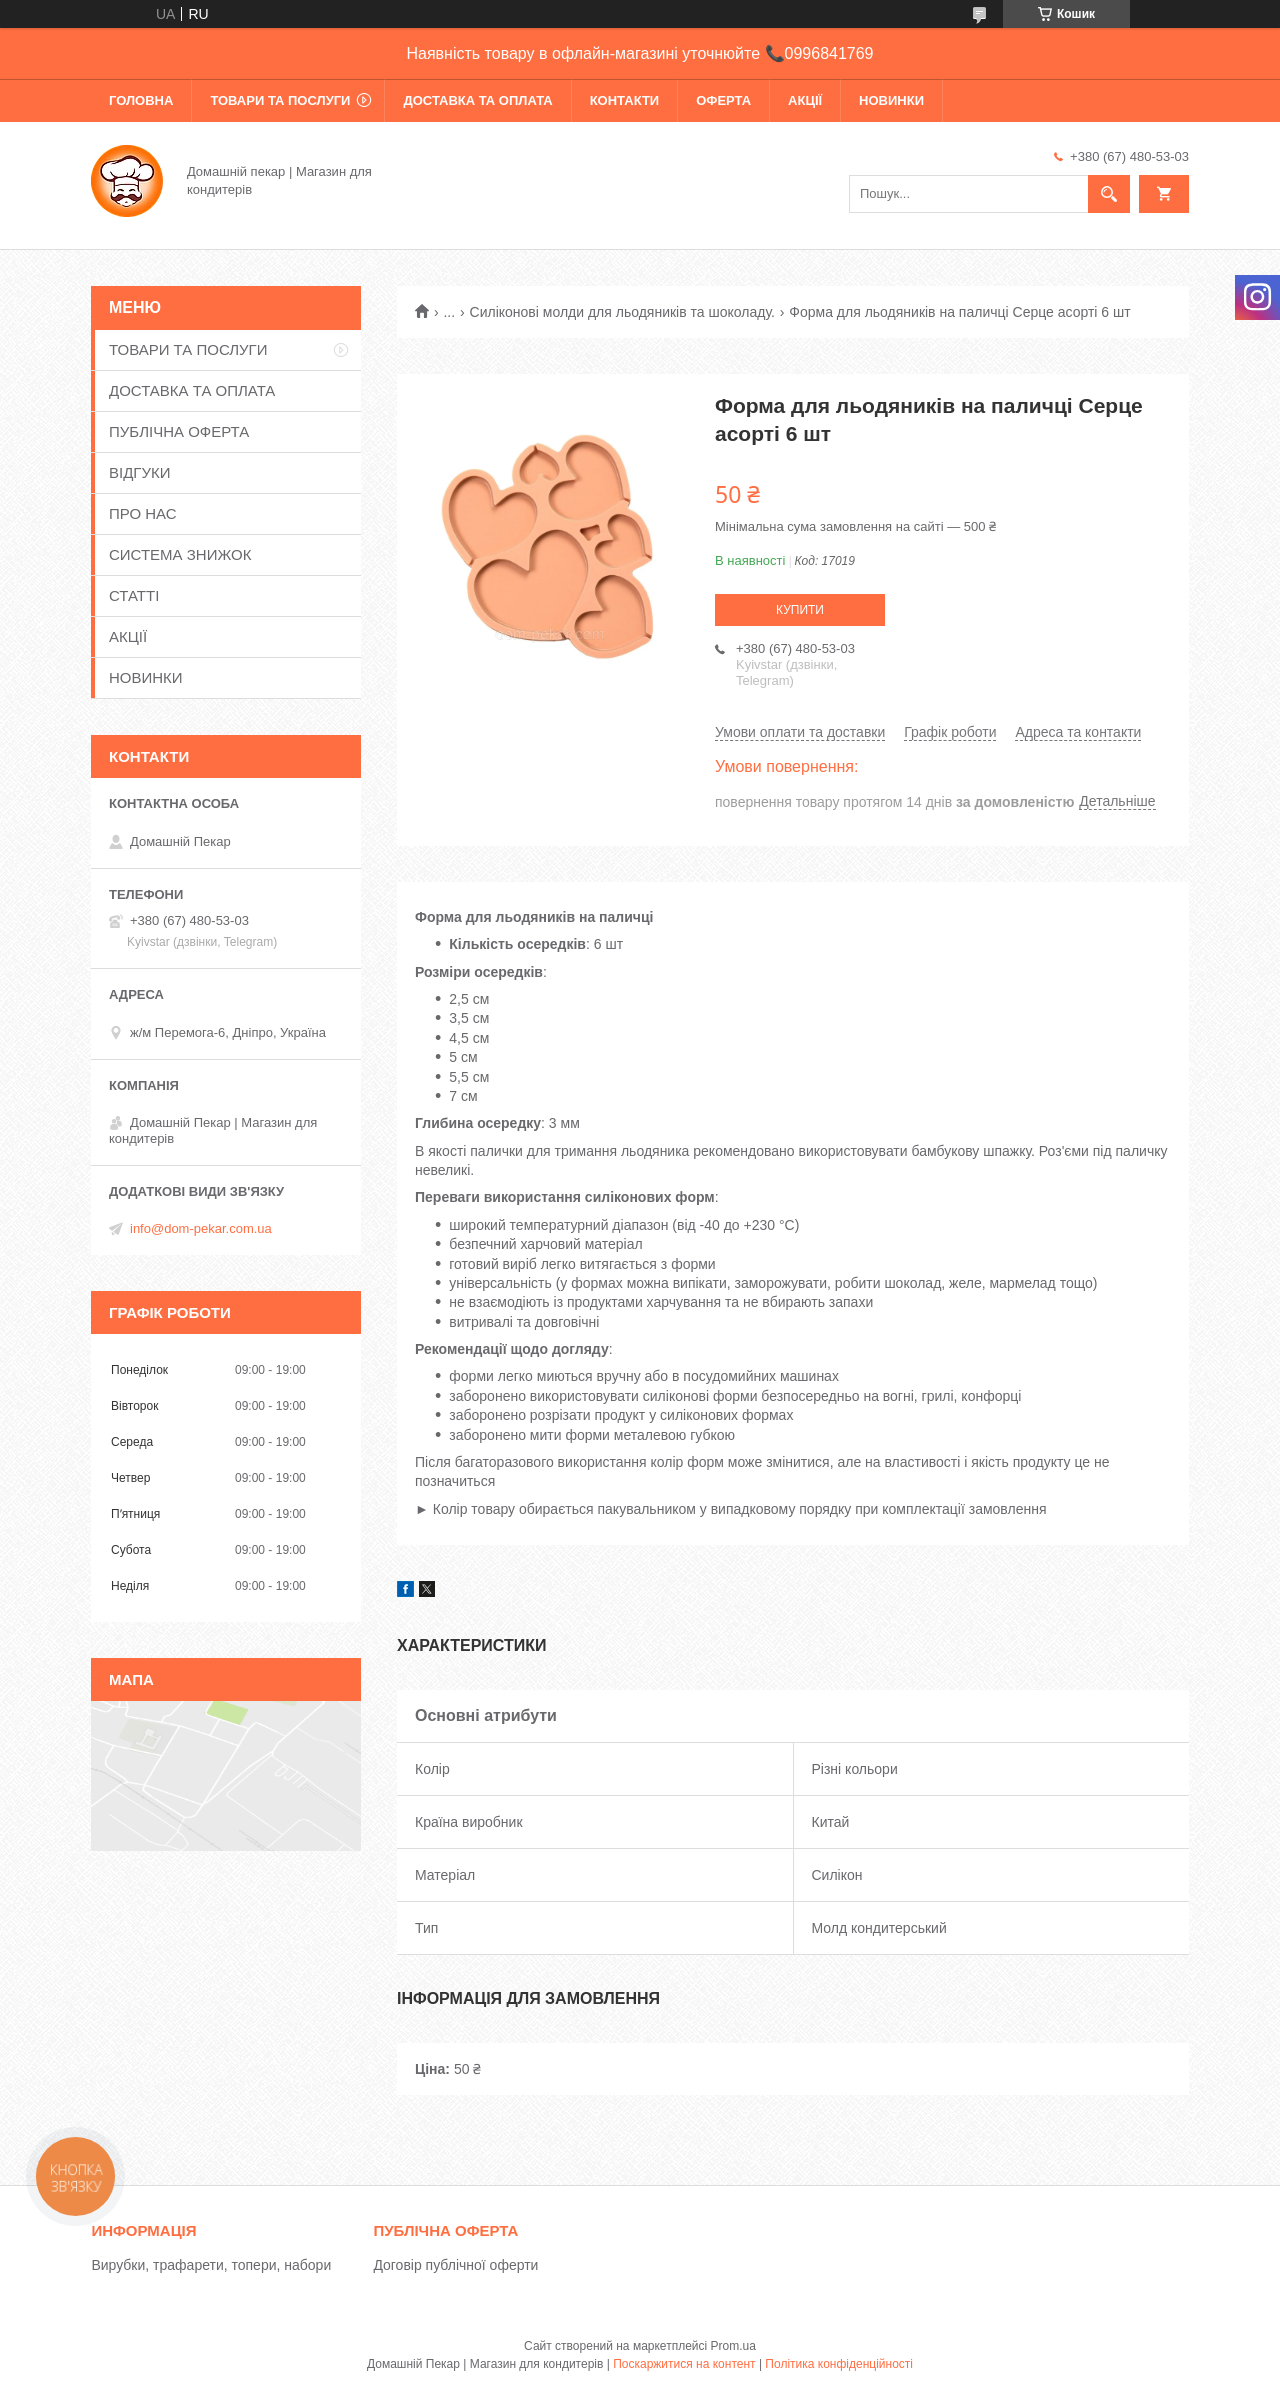 This screenshot has width=1280, height=2391. I want to click on info@dom-pekar.com.ua, so click(201, 1228).